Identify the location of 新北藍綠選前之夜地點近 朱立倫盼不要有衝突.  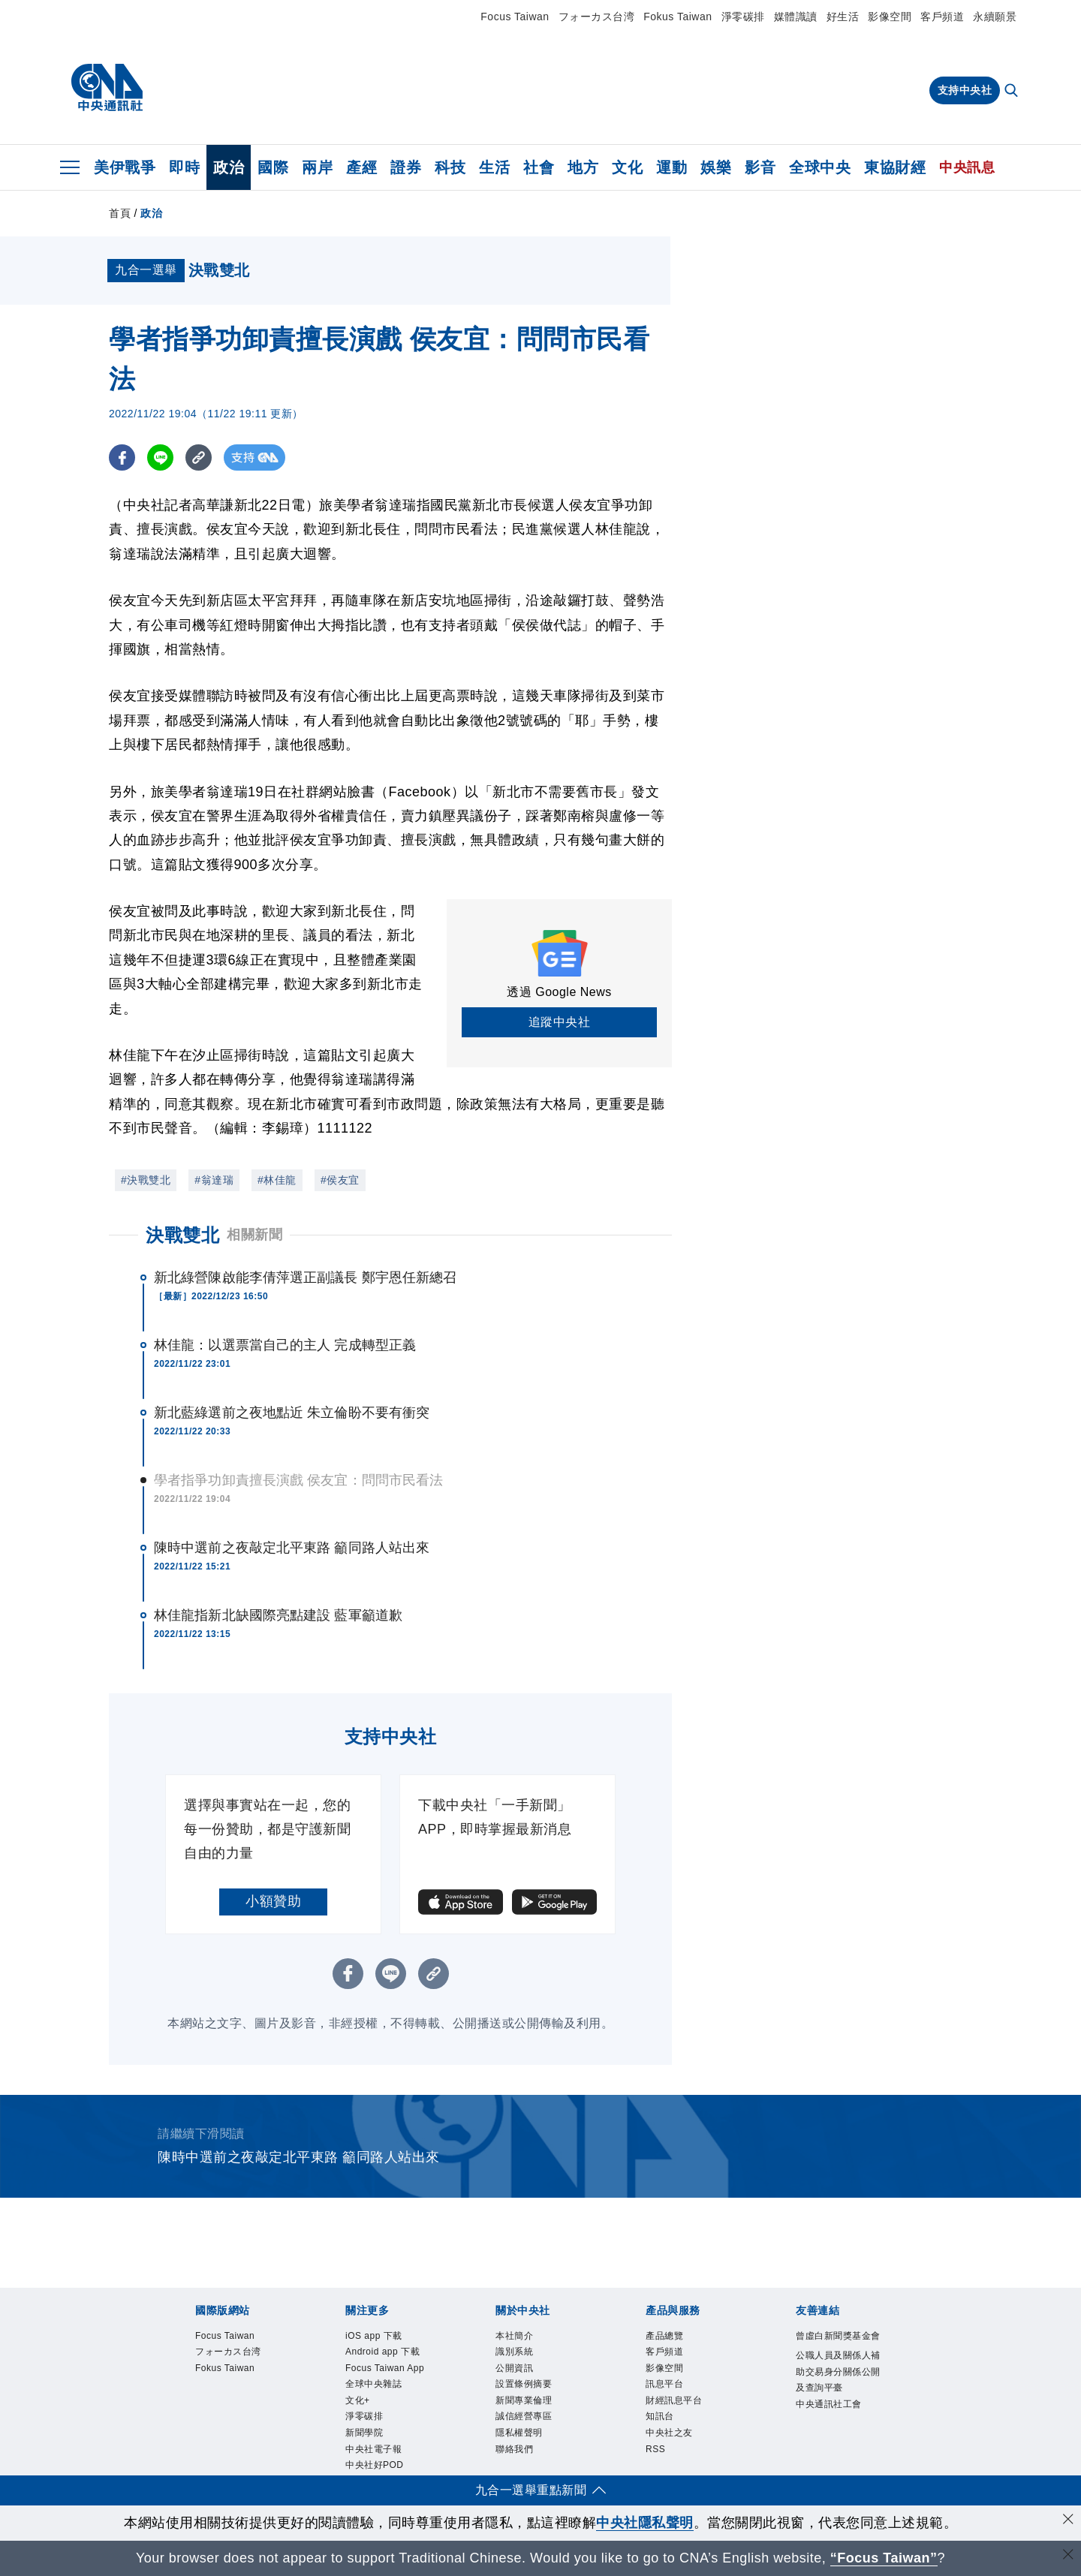
(291, 1412).